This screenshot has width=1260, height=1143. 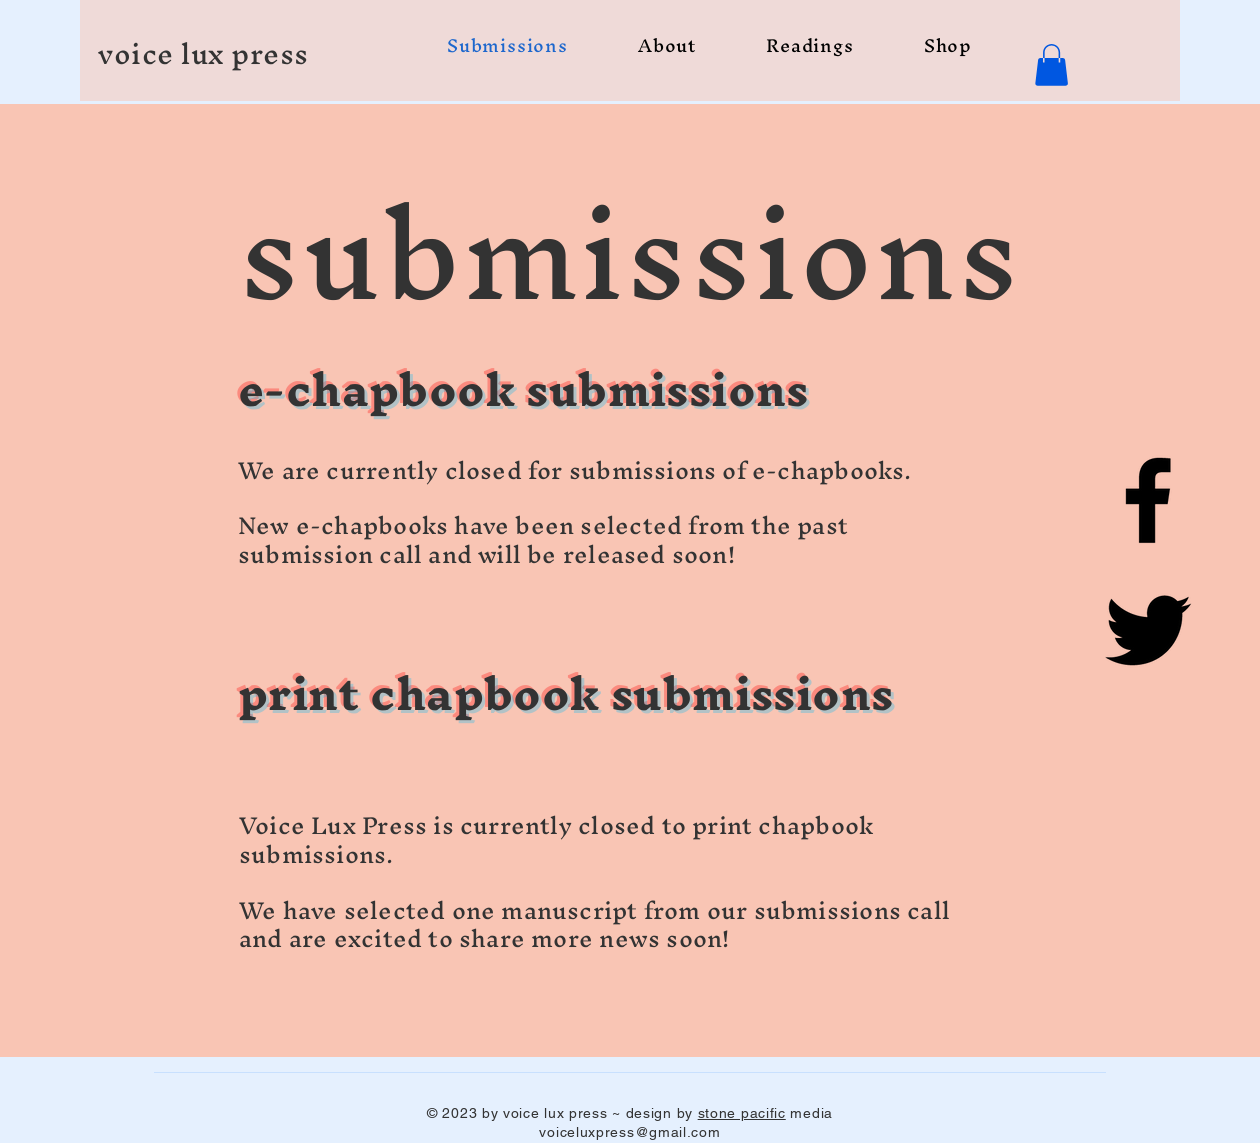 What do you see at coordinates (1148, 500) in the screenshot?
I see `[Facebook]` at bounding box center [1148, 500].